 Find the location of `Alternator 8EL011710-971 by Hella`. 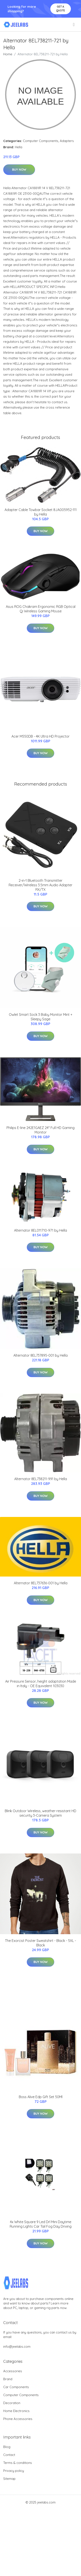

Alternator 8EL011710-971 by Hella is located at coordinates (40, 1230).